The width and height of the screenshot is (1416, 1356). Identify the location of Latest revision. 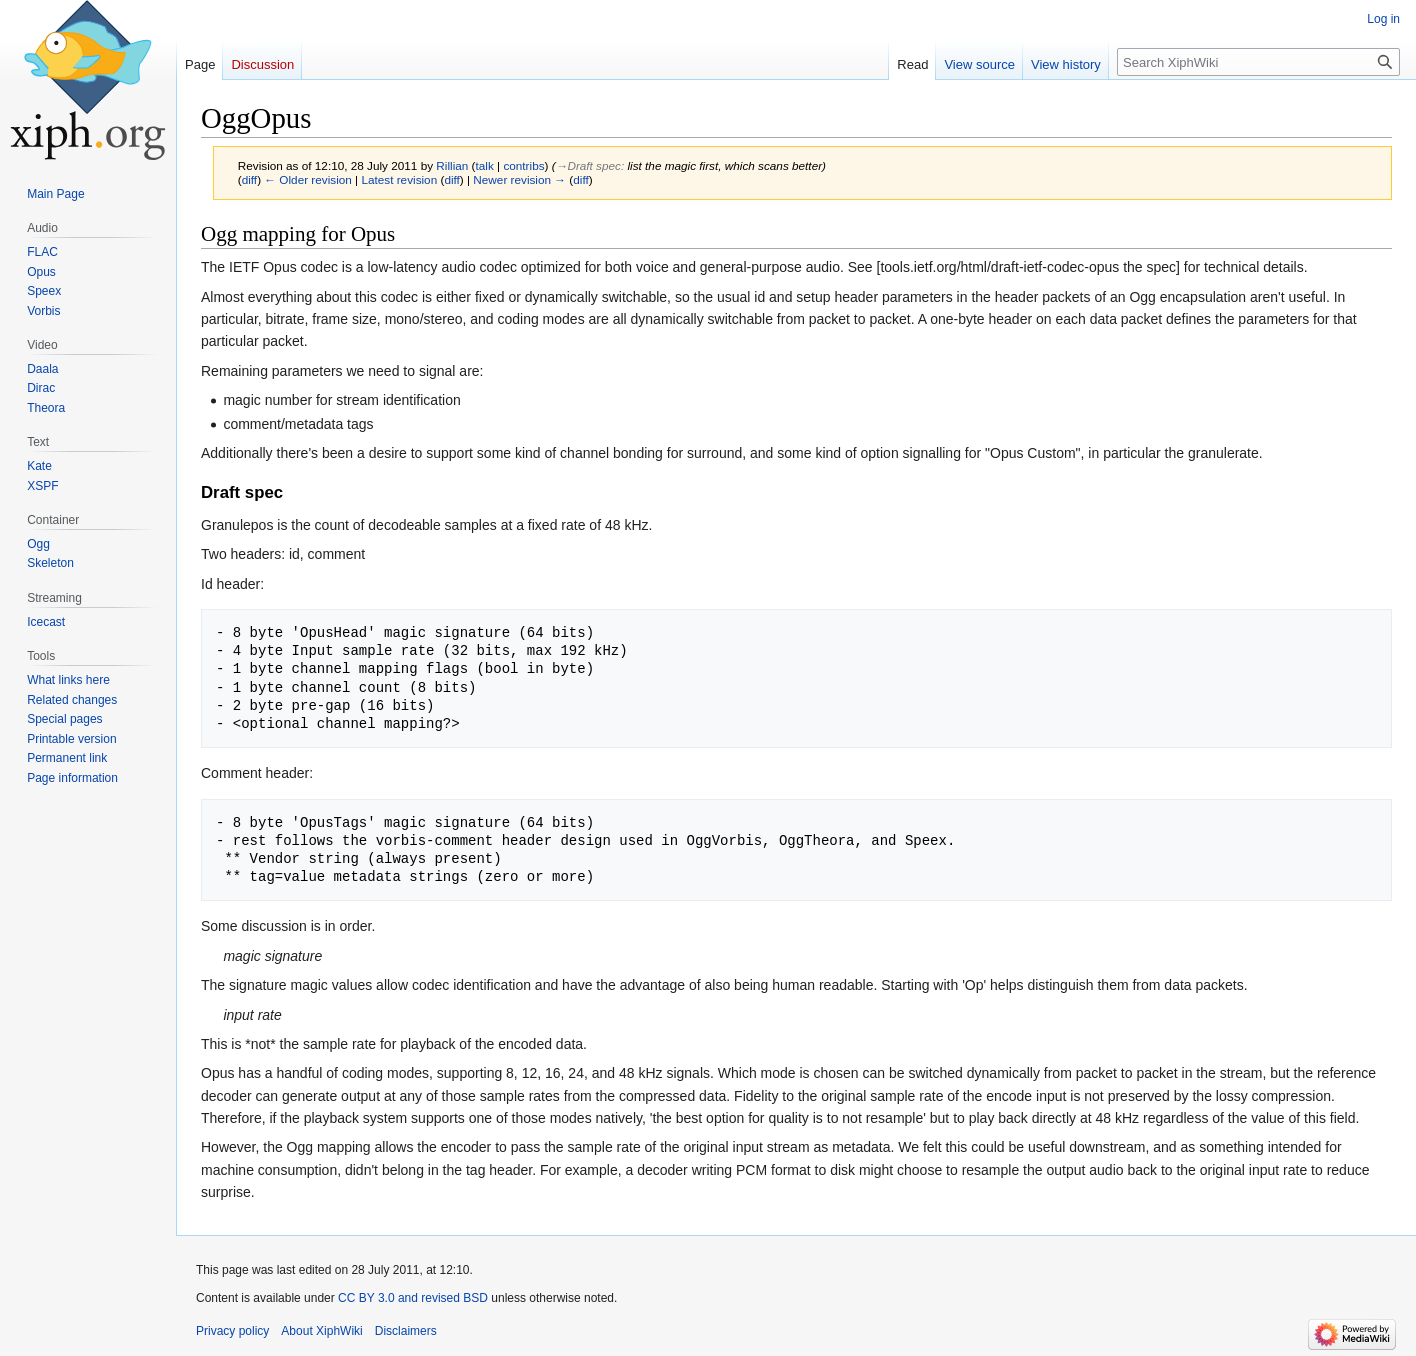
(399, 179).